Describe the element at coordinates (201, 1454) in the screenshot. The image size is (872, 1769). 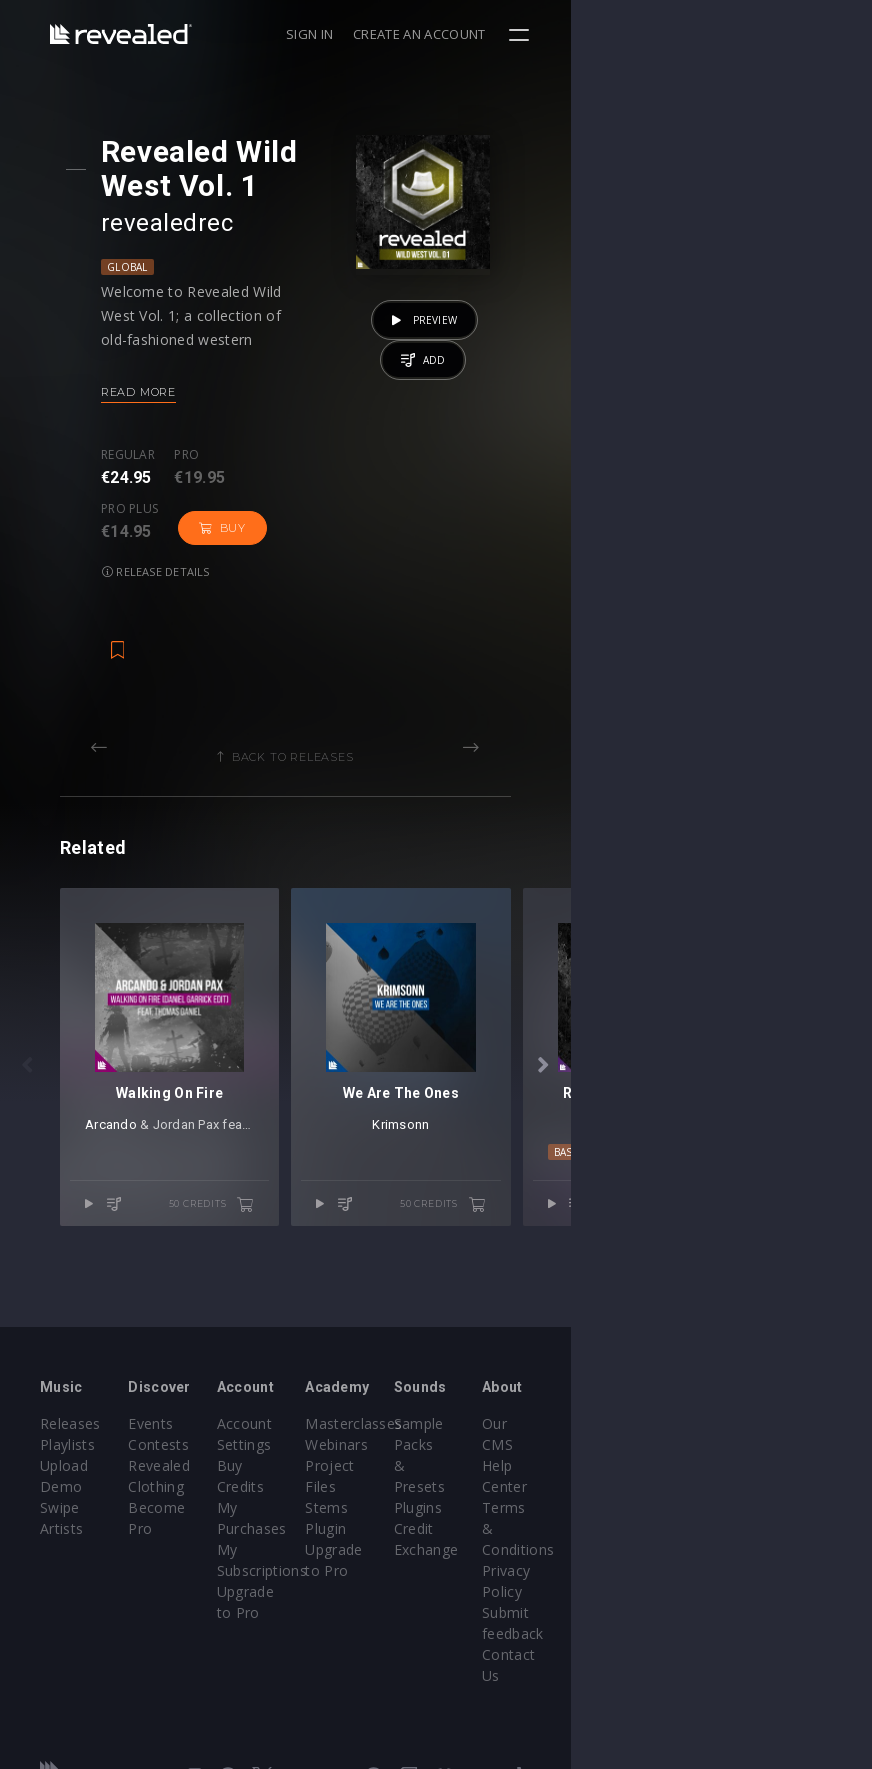
I see `Events` at that location.